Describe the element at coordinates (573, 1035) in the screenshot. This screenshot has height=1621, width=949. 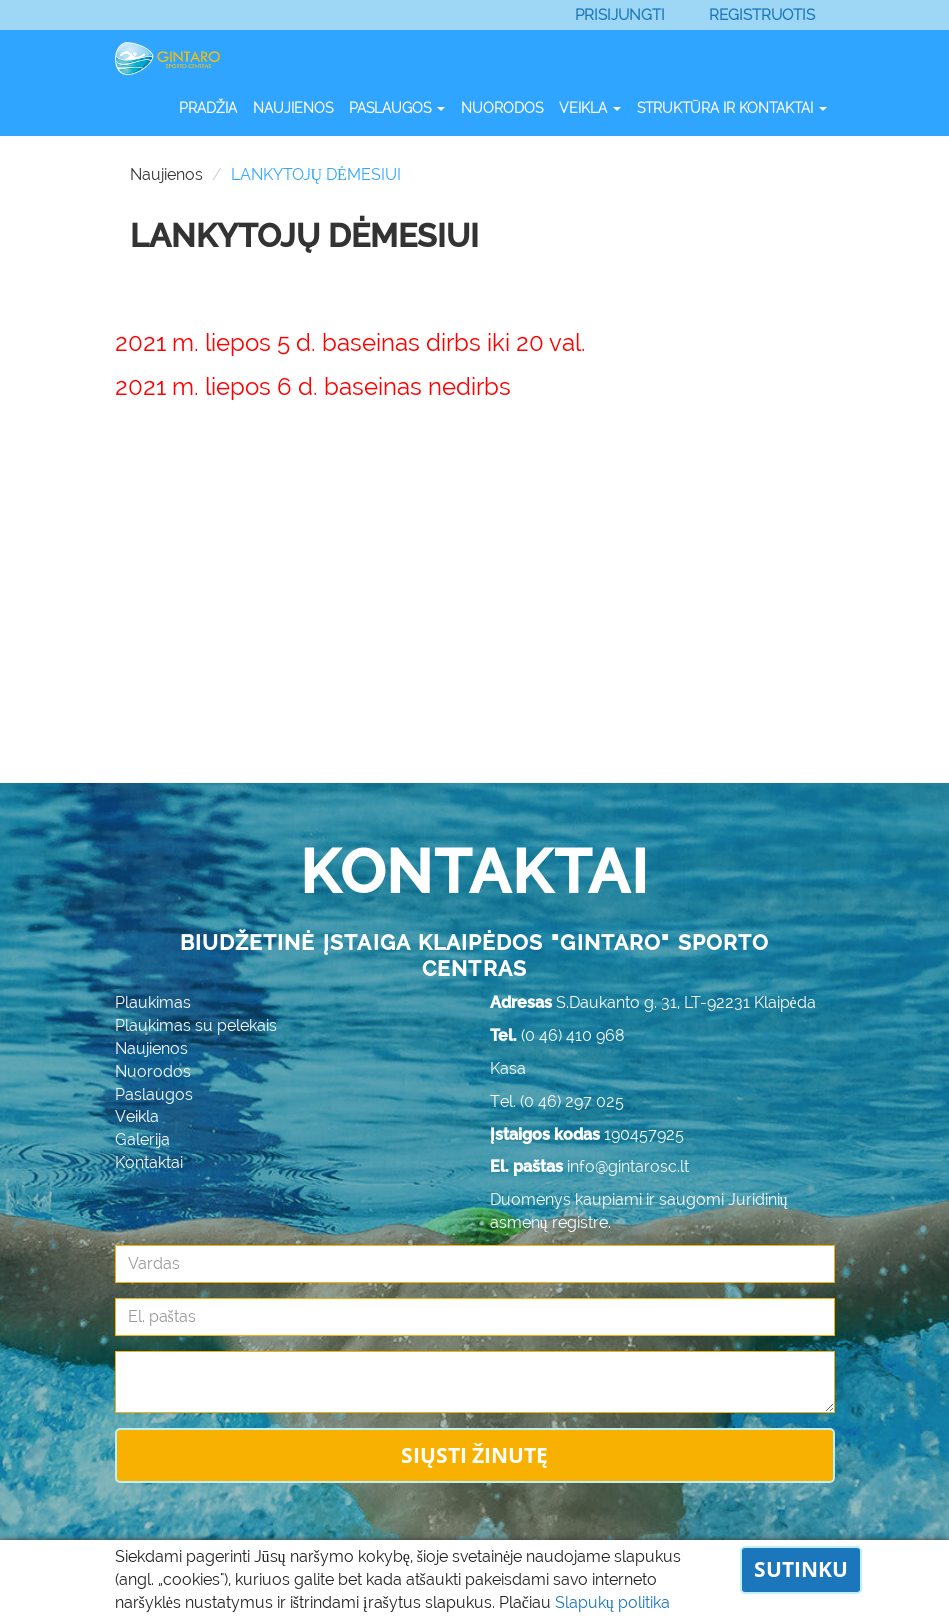
I see `(0 46) 410 968` at that location.